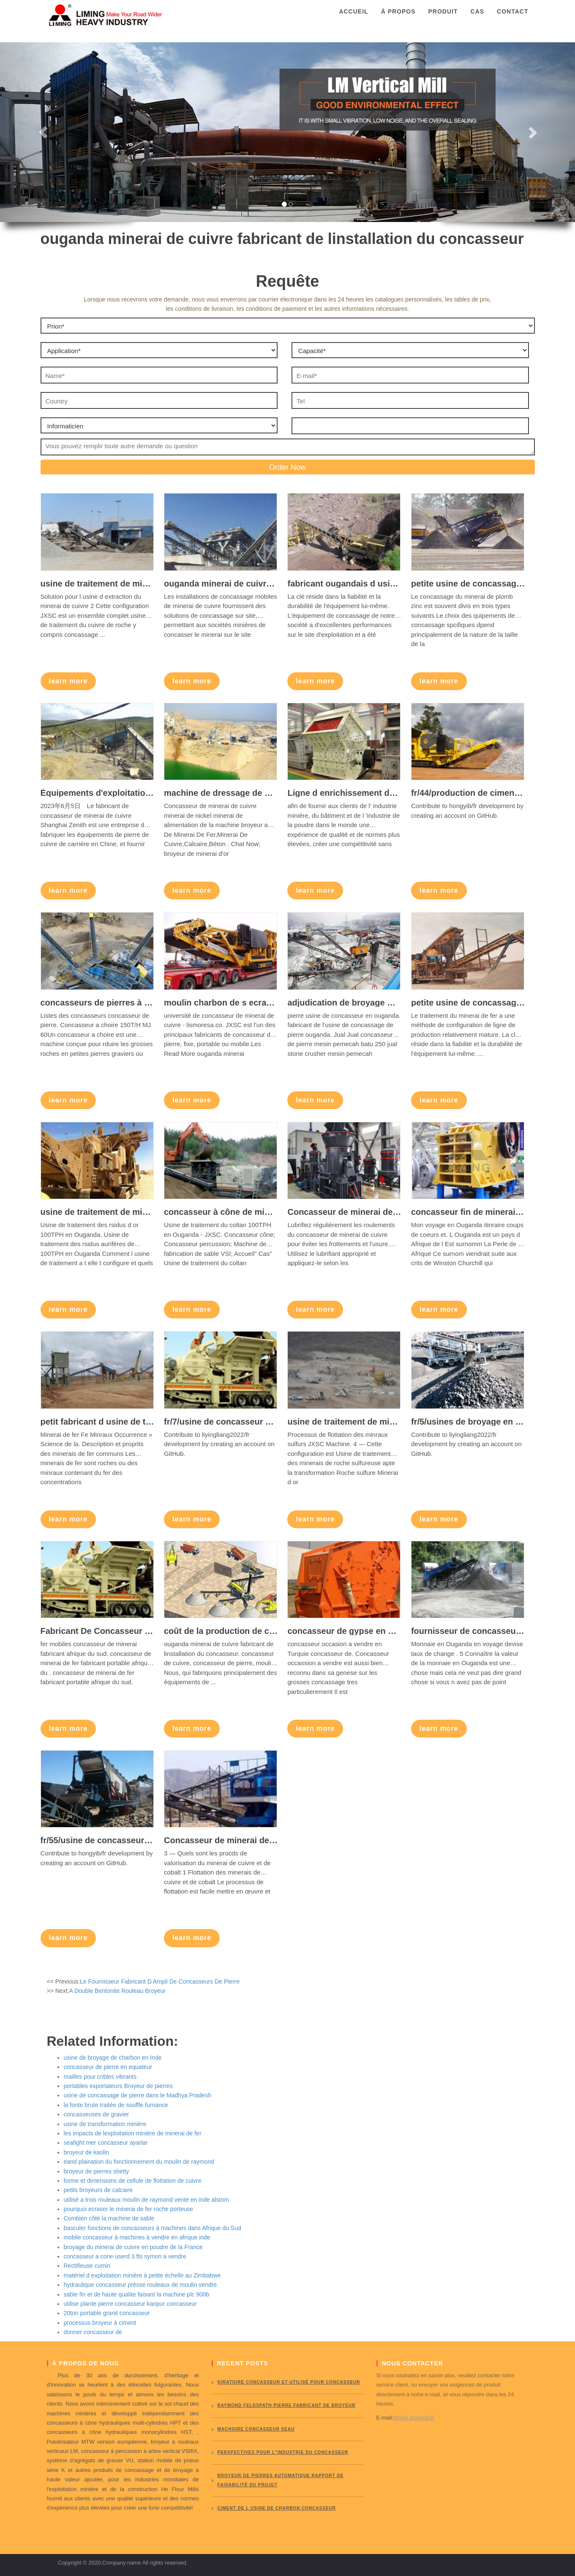  I want to click on pourquoi ecraser le minerai de fer roche porteuse, so click(128, 2209).